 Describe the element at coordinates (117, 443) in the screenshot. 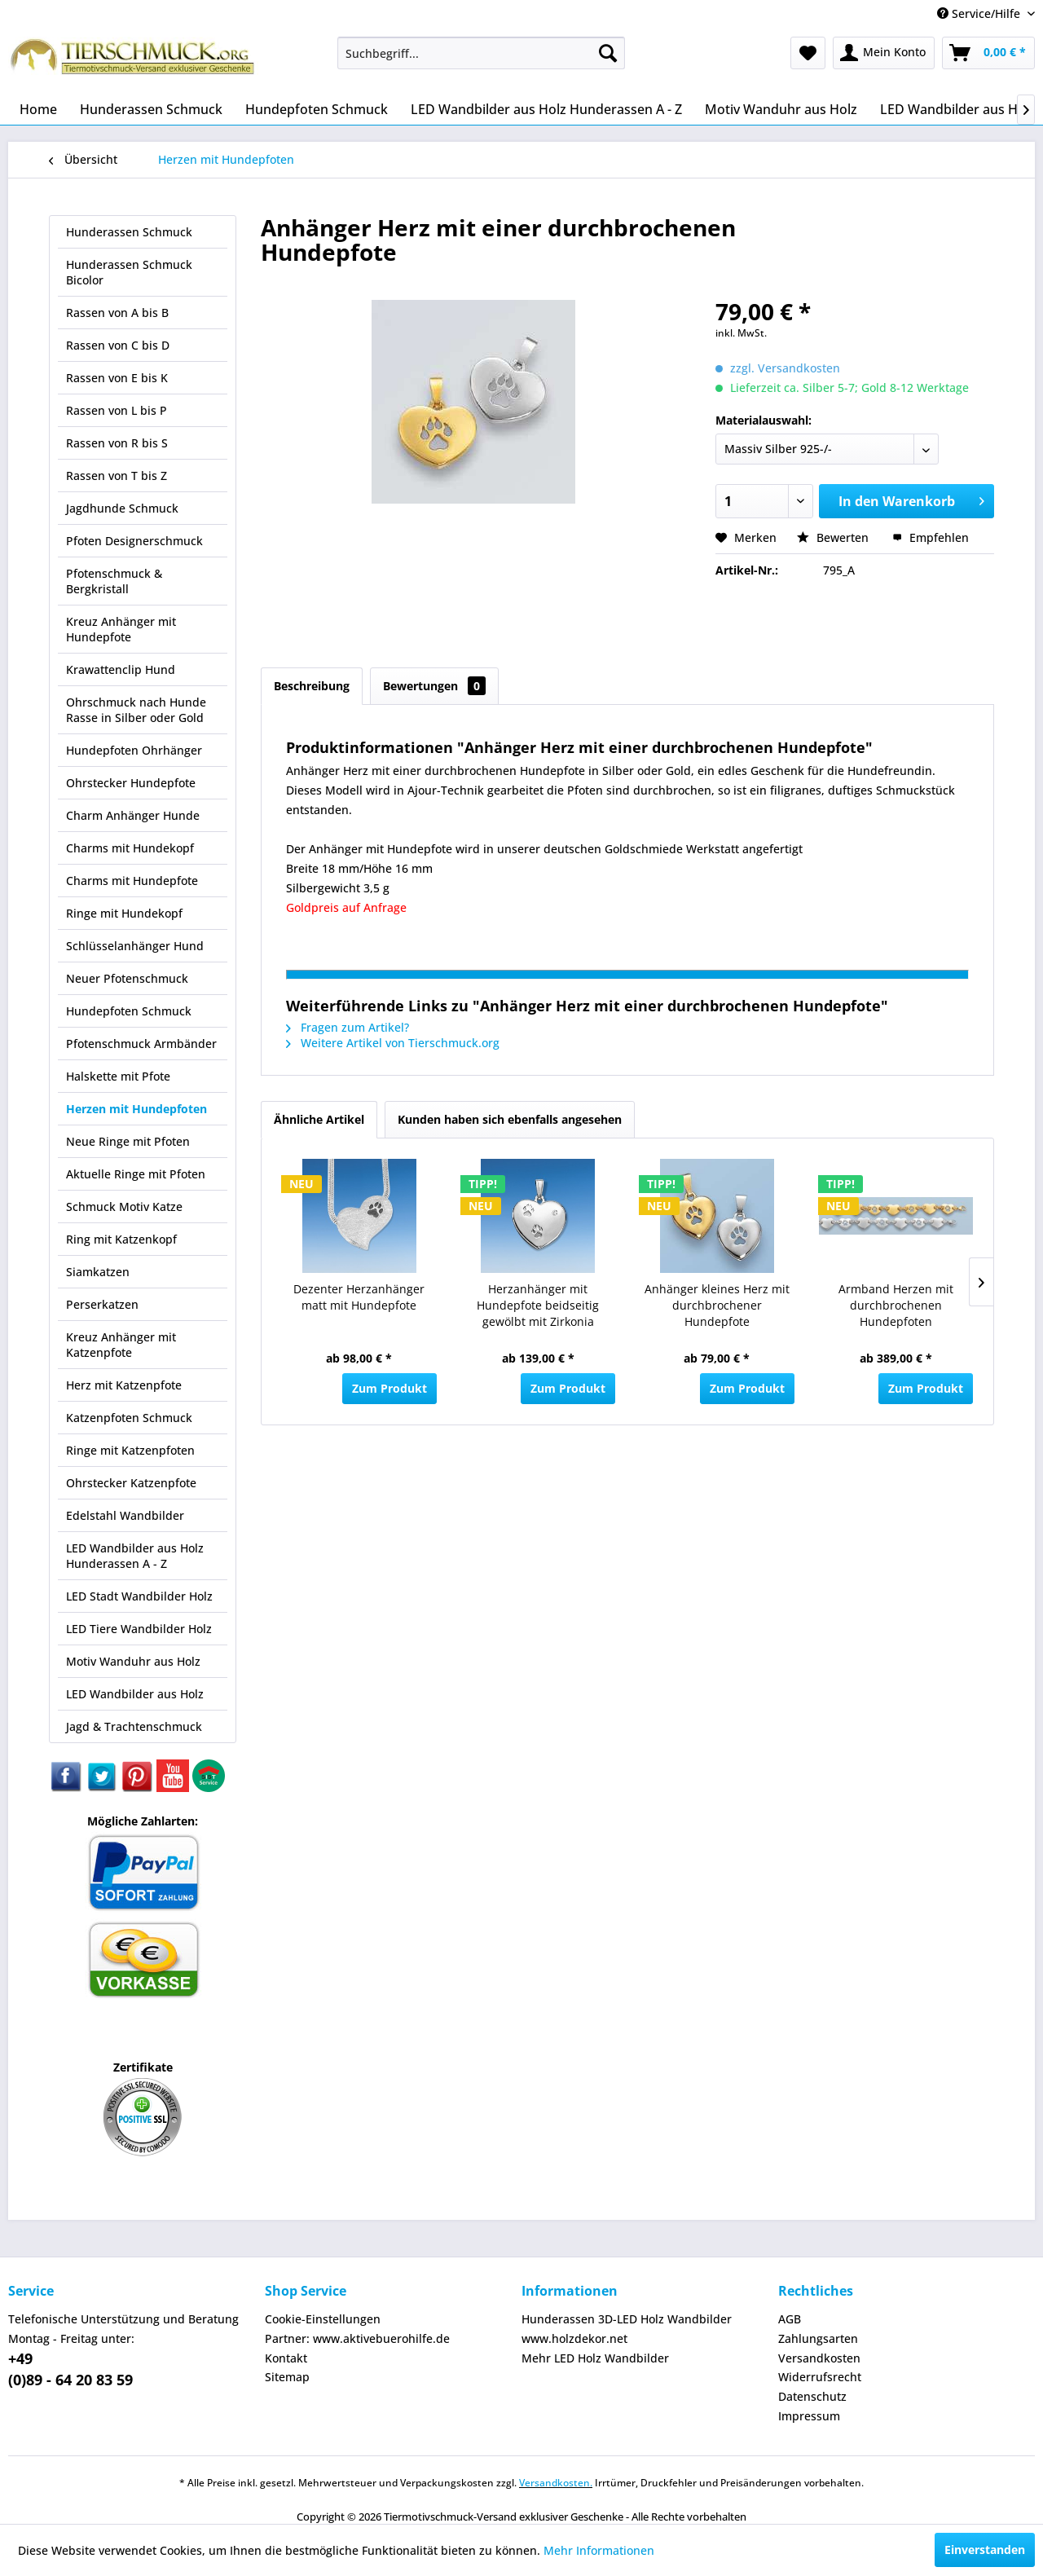

I see `Rassen von R bis S` at that location.